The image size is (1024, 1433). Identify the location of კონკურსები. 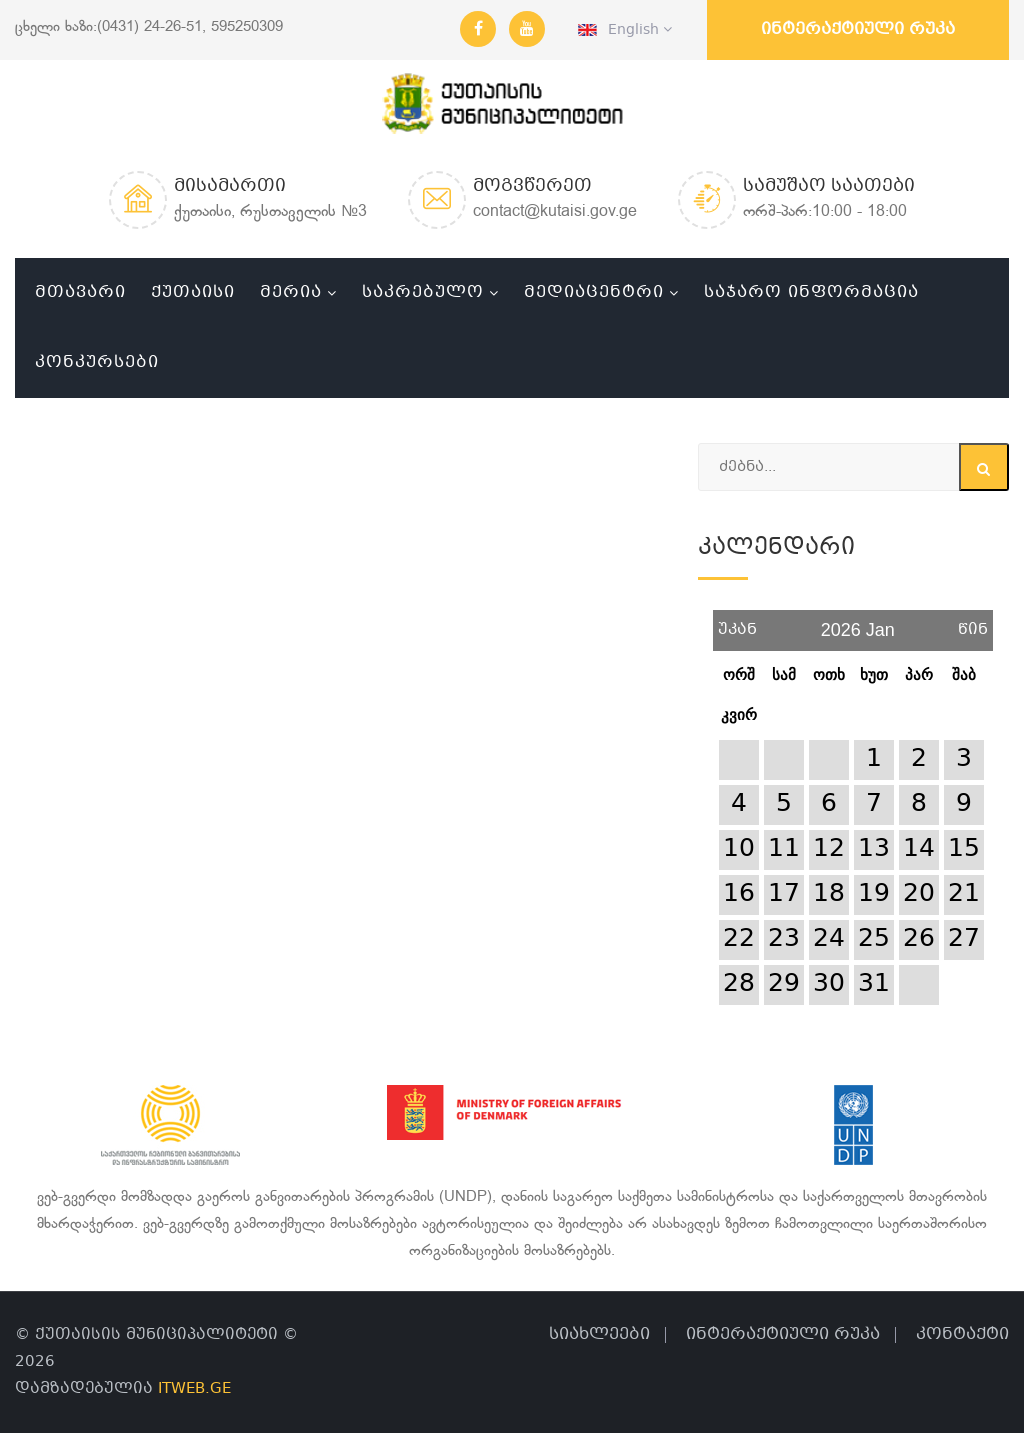
(97, 362).